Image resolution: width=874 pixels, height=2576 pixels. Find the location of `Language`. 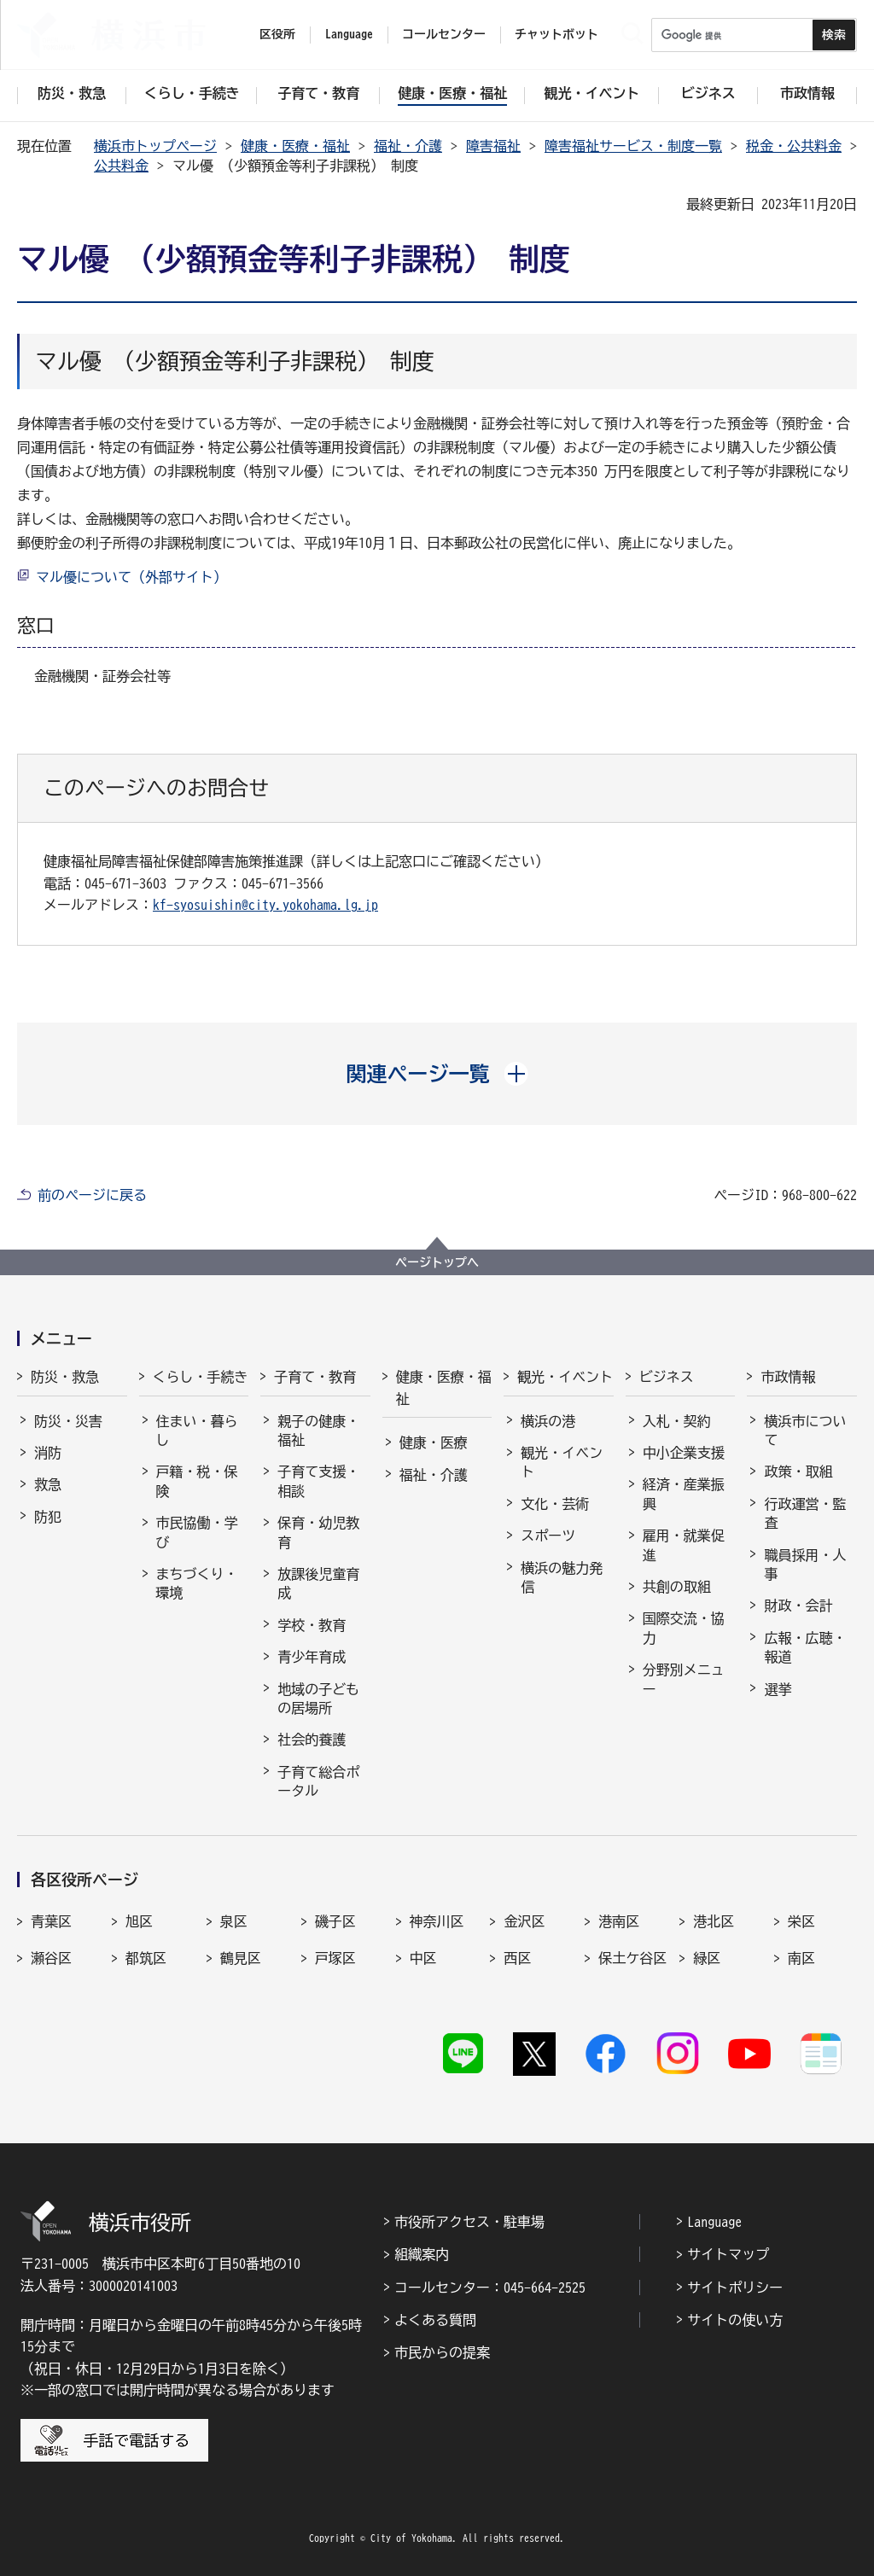

Language is located at coordinates (714, 2222).